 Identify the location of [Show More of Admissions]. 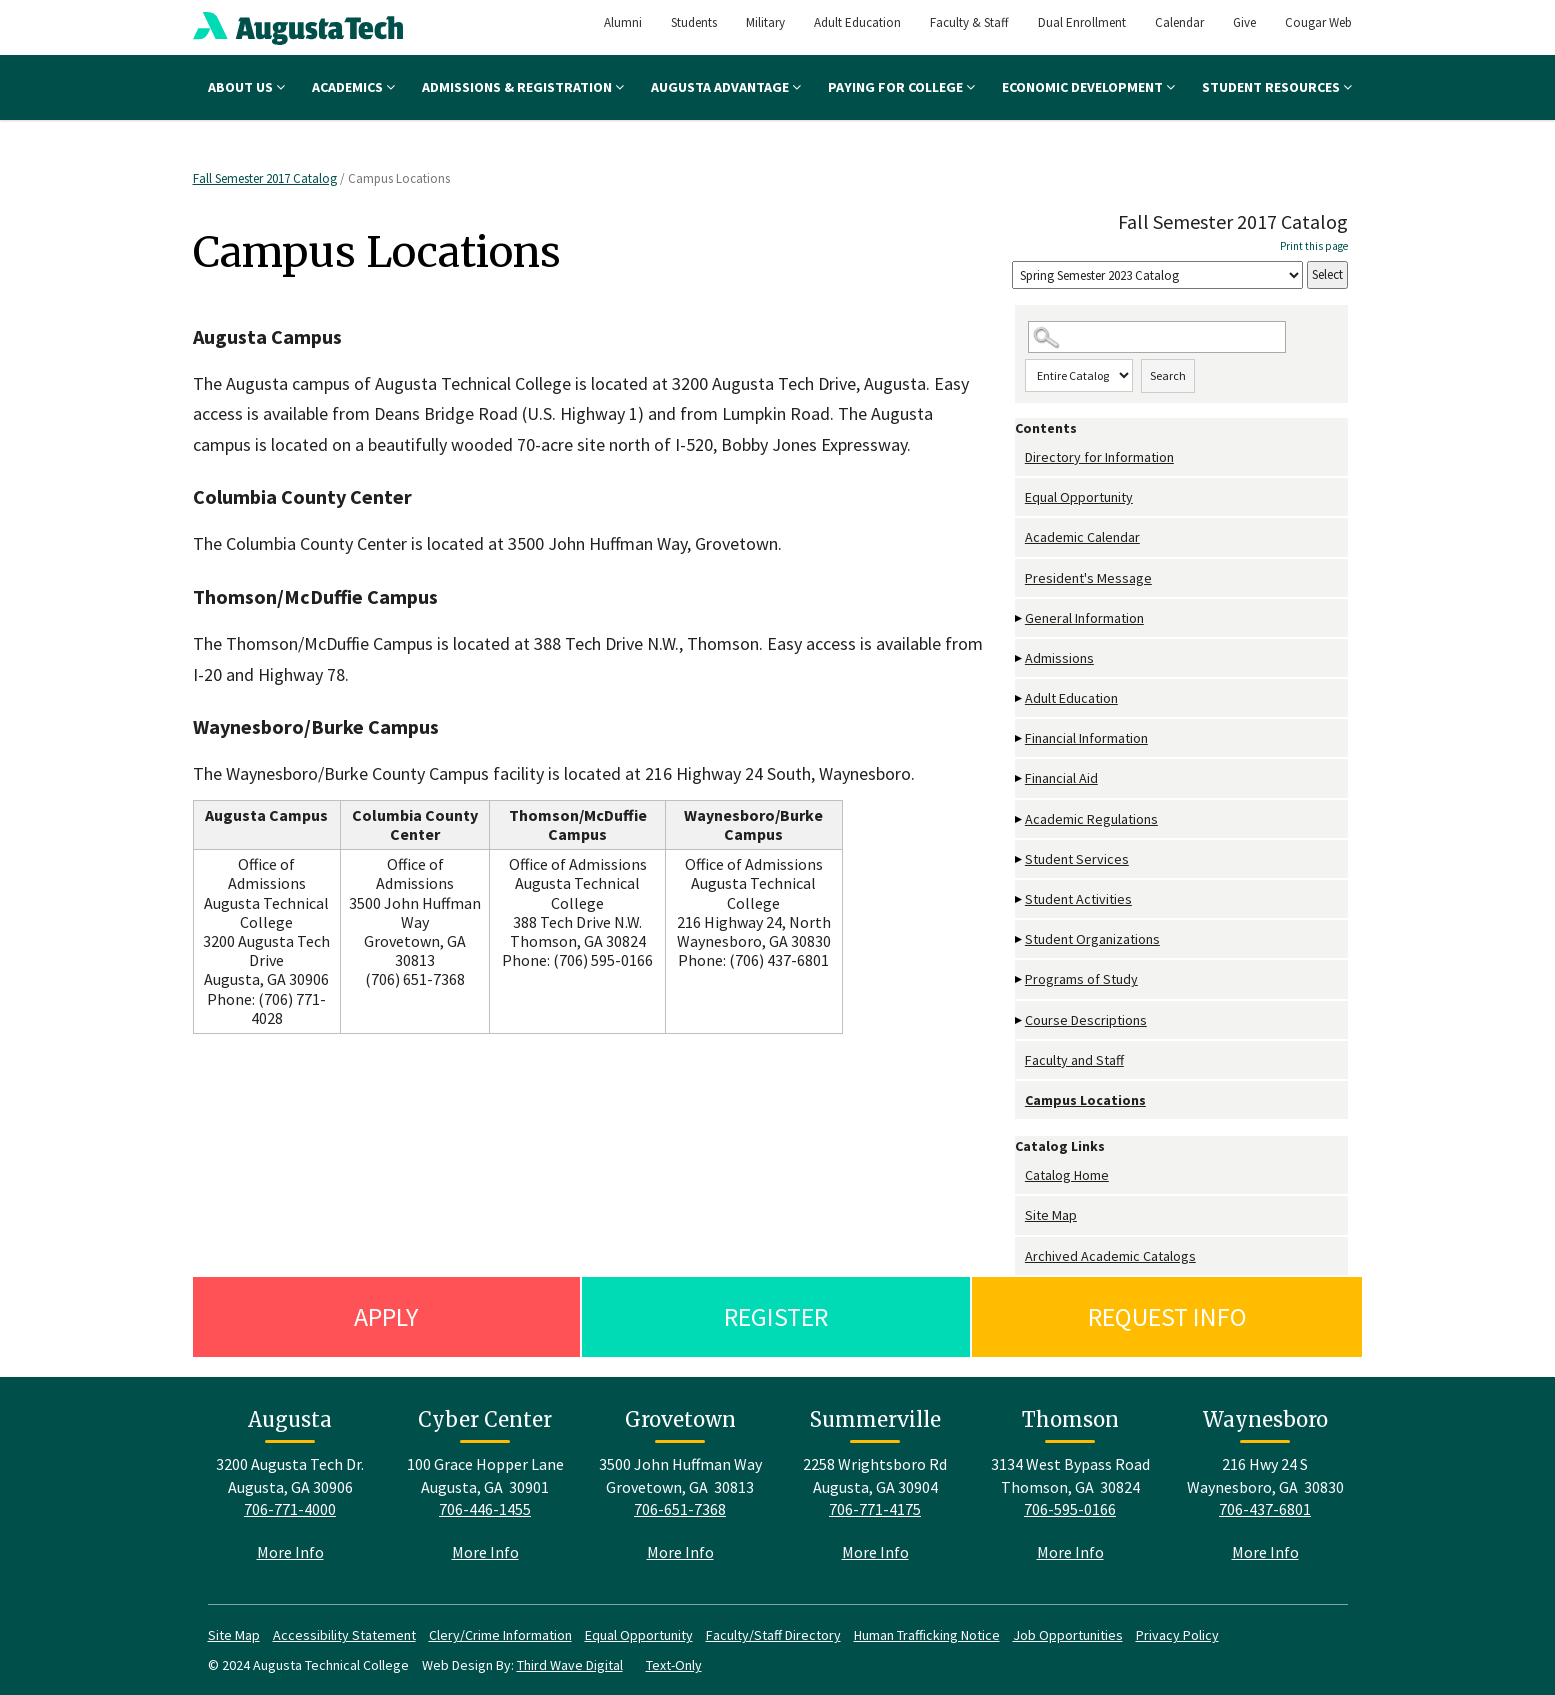
(1020, 658).